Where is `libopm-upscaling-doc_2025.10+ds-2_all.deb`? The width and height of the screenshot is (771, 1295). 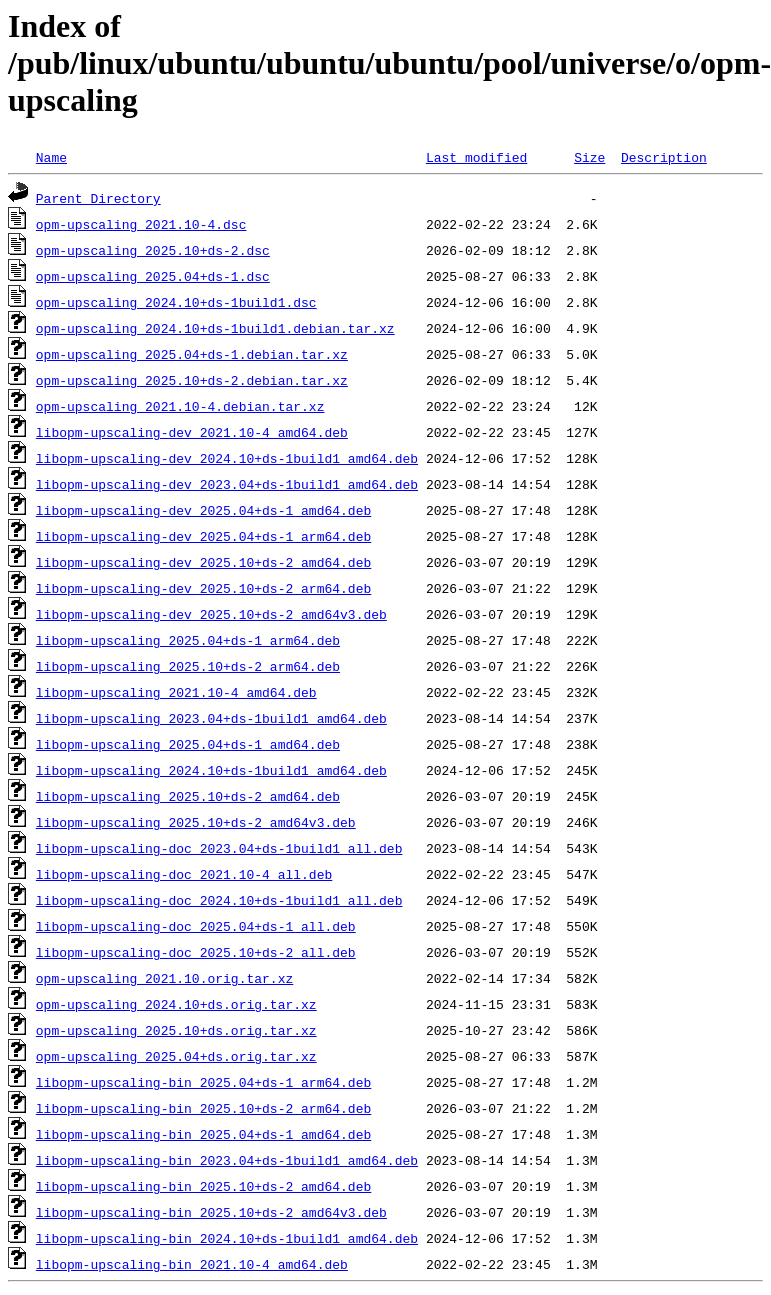
libopm-upscaling-doc_2025.10+ds-2_all.deb is located at coordinates (196, 952).